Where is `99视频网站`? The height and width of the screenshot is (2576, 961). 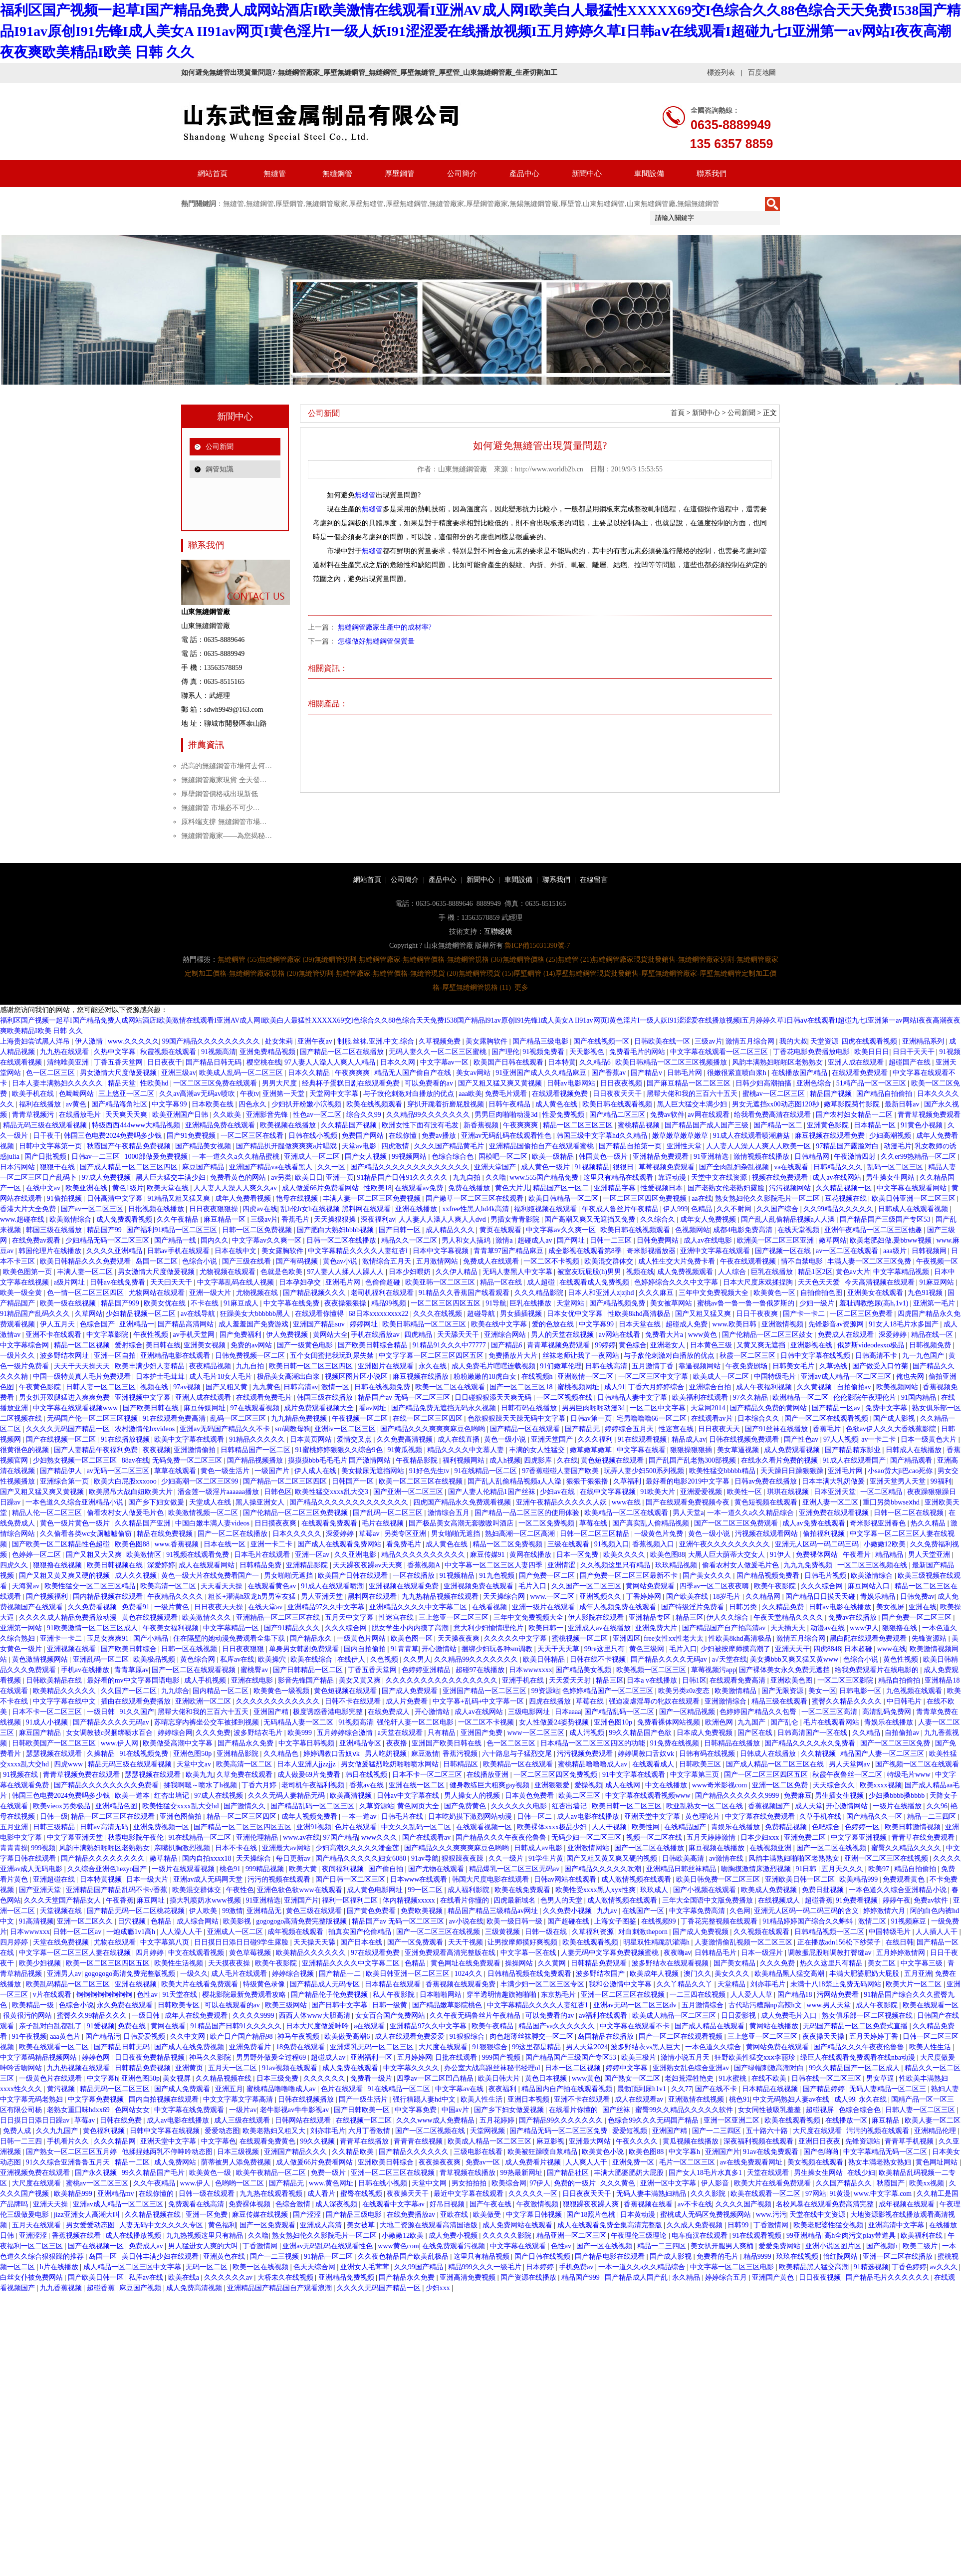
99视频网站 is located at coordinates (410, 1156).